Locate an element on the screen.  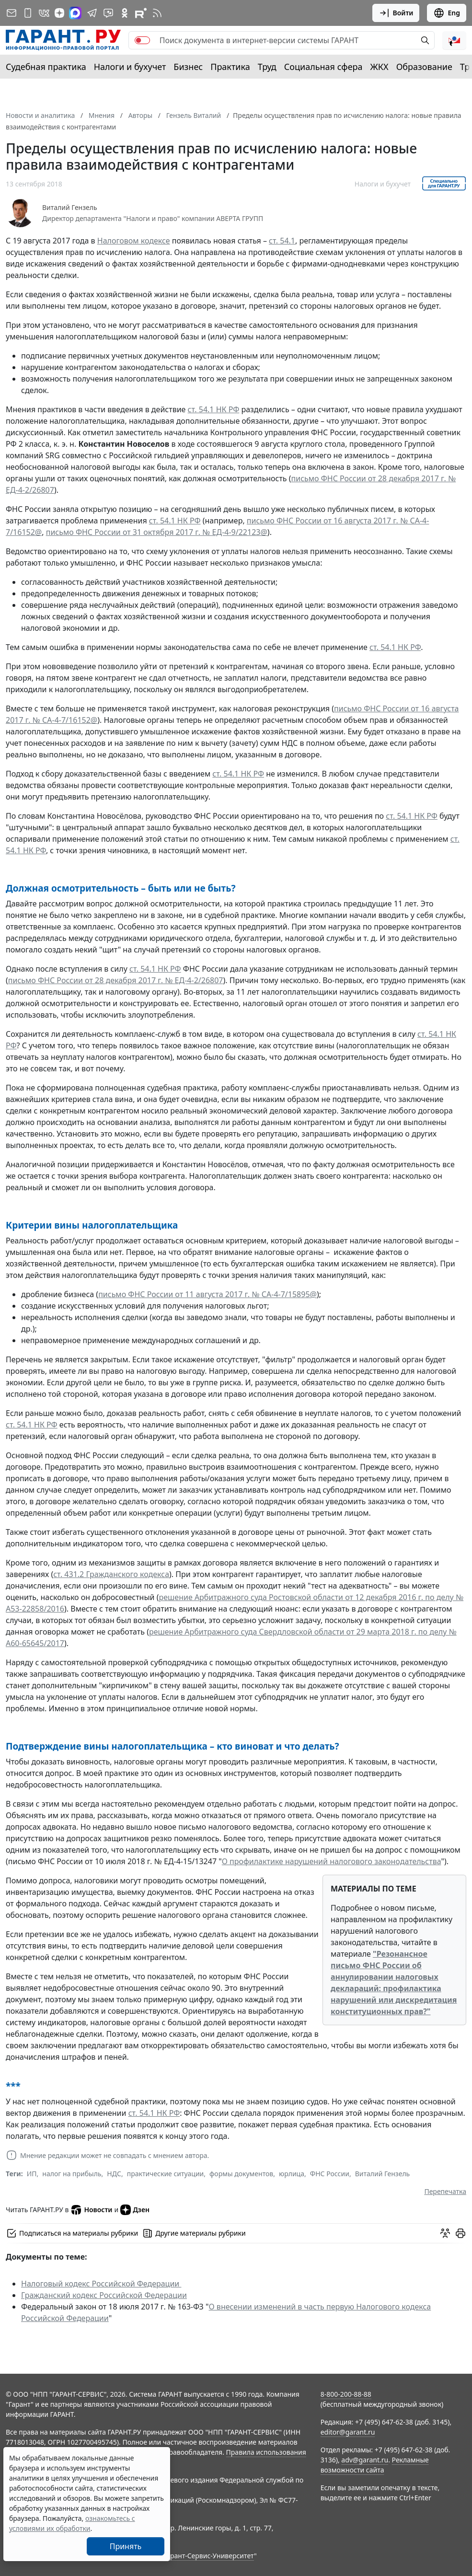
Бизнес is located at coordinates (188, 66).